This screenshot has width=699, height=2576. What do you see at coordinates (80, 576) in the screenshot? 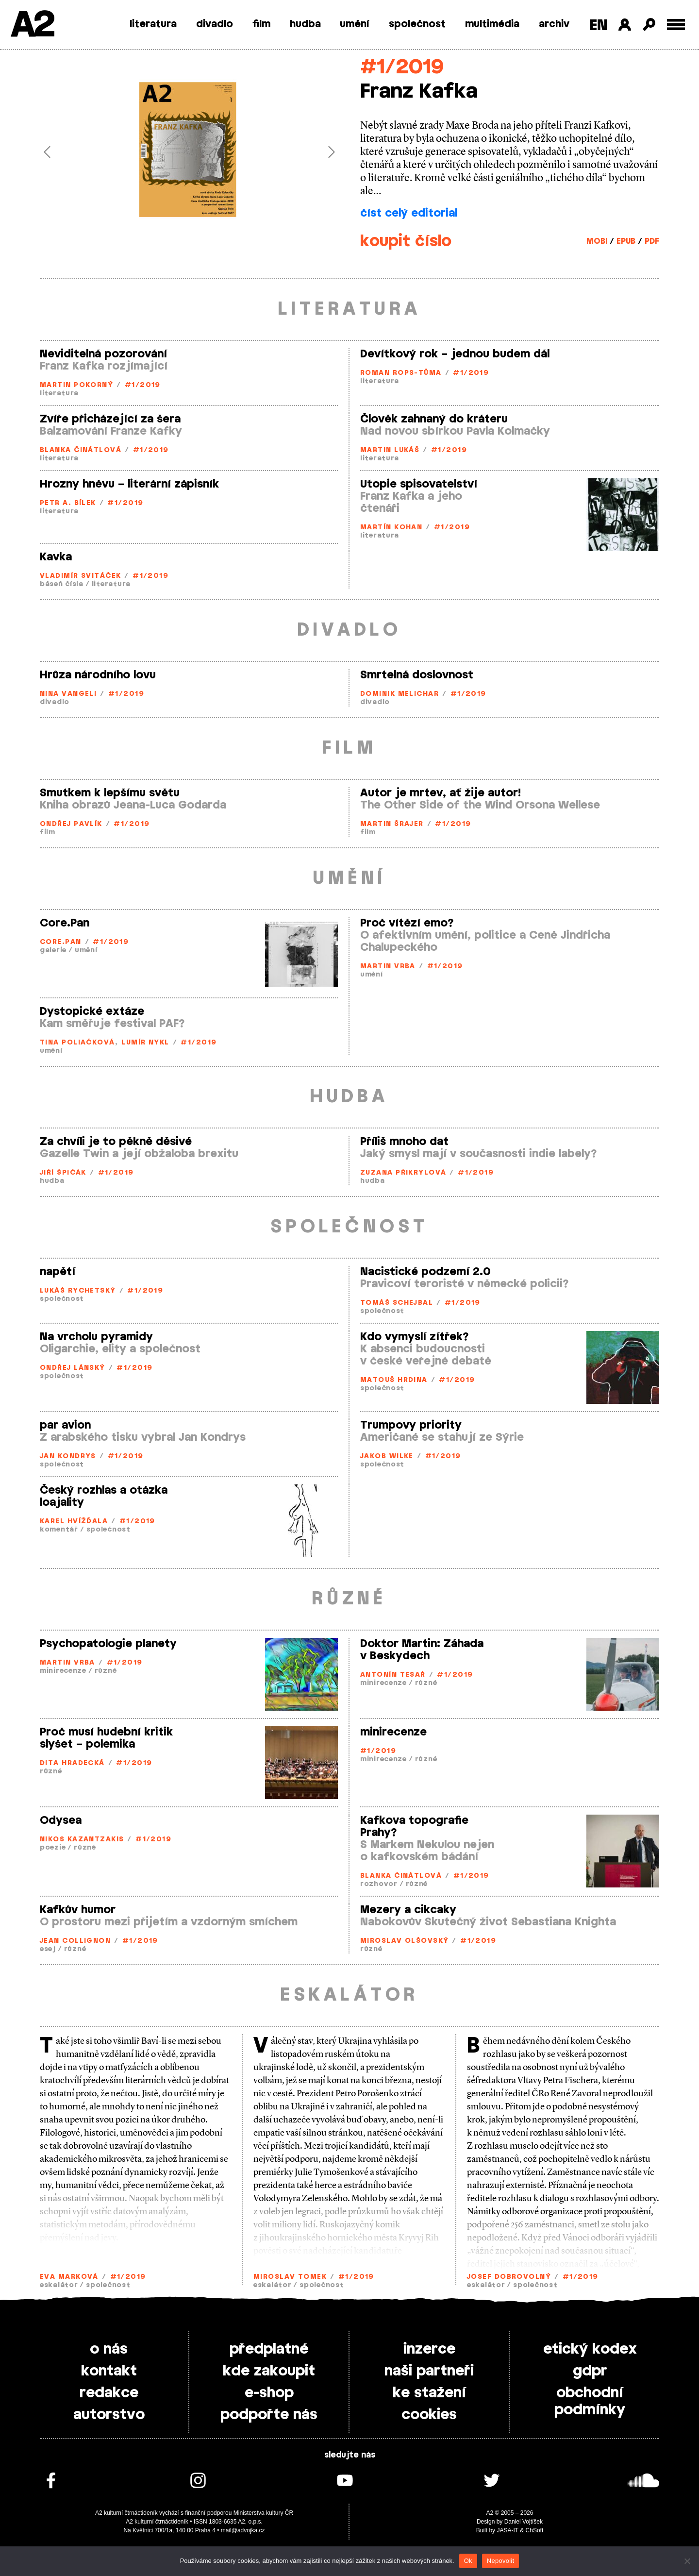
I see `Vladimír Svitáček` at bounding box center [80, 576].